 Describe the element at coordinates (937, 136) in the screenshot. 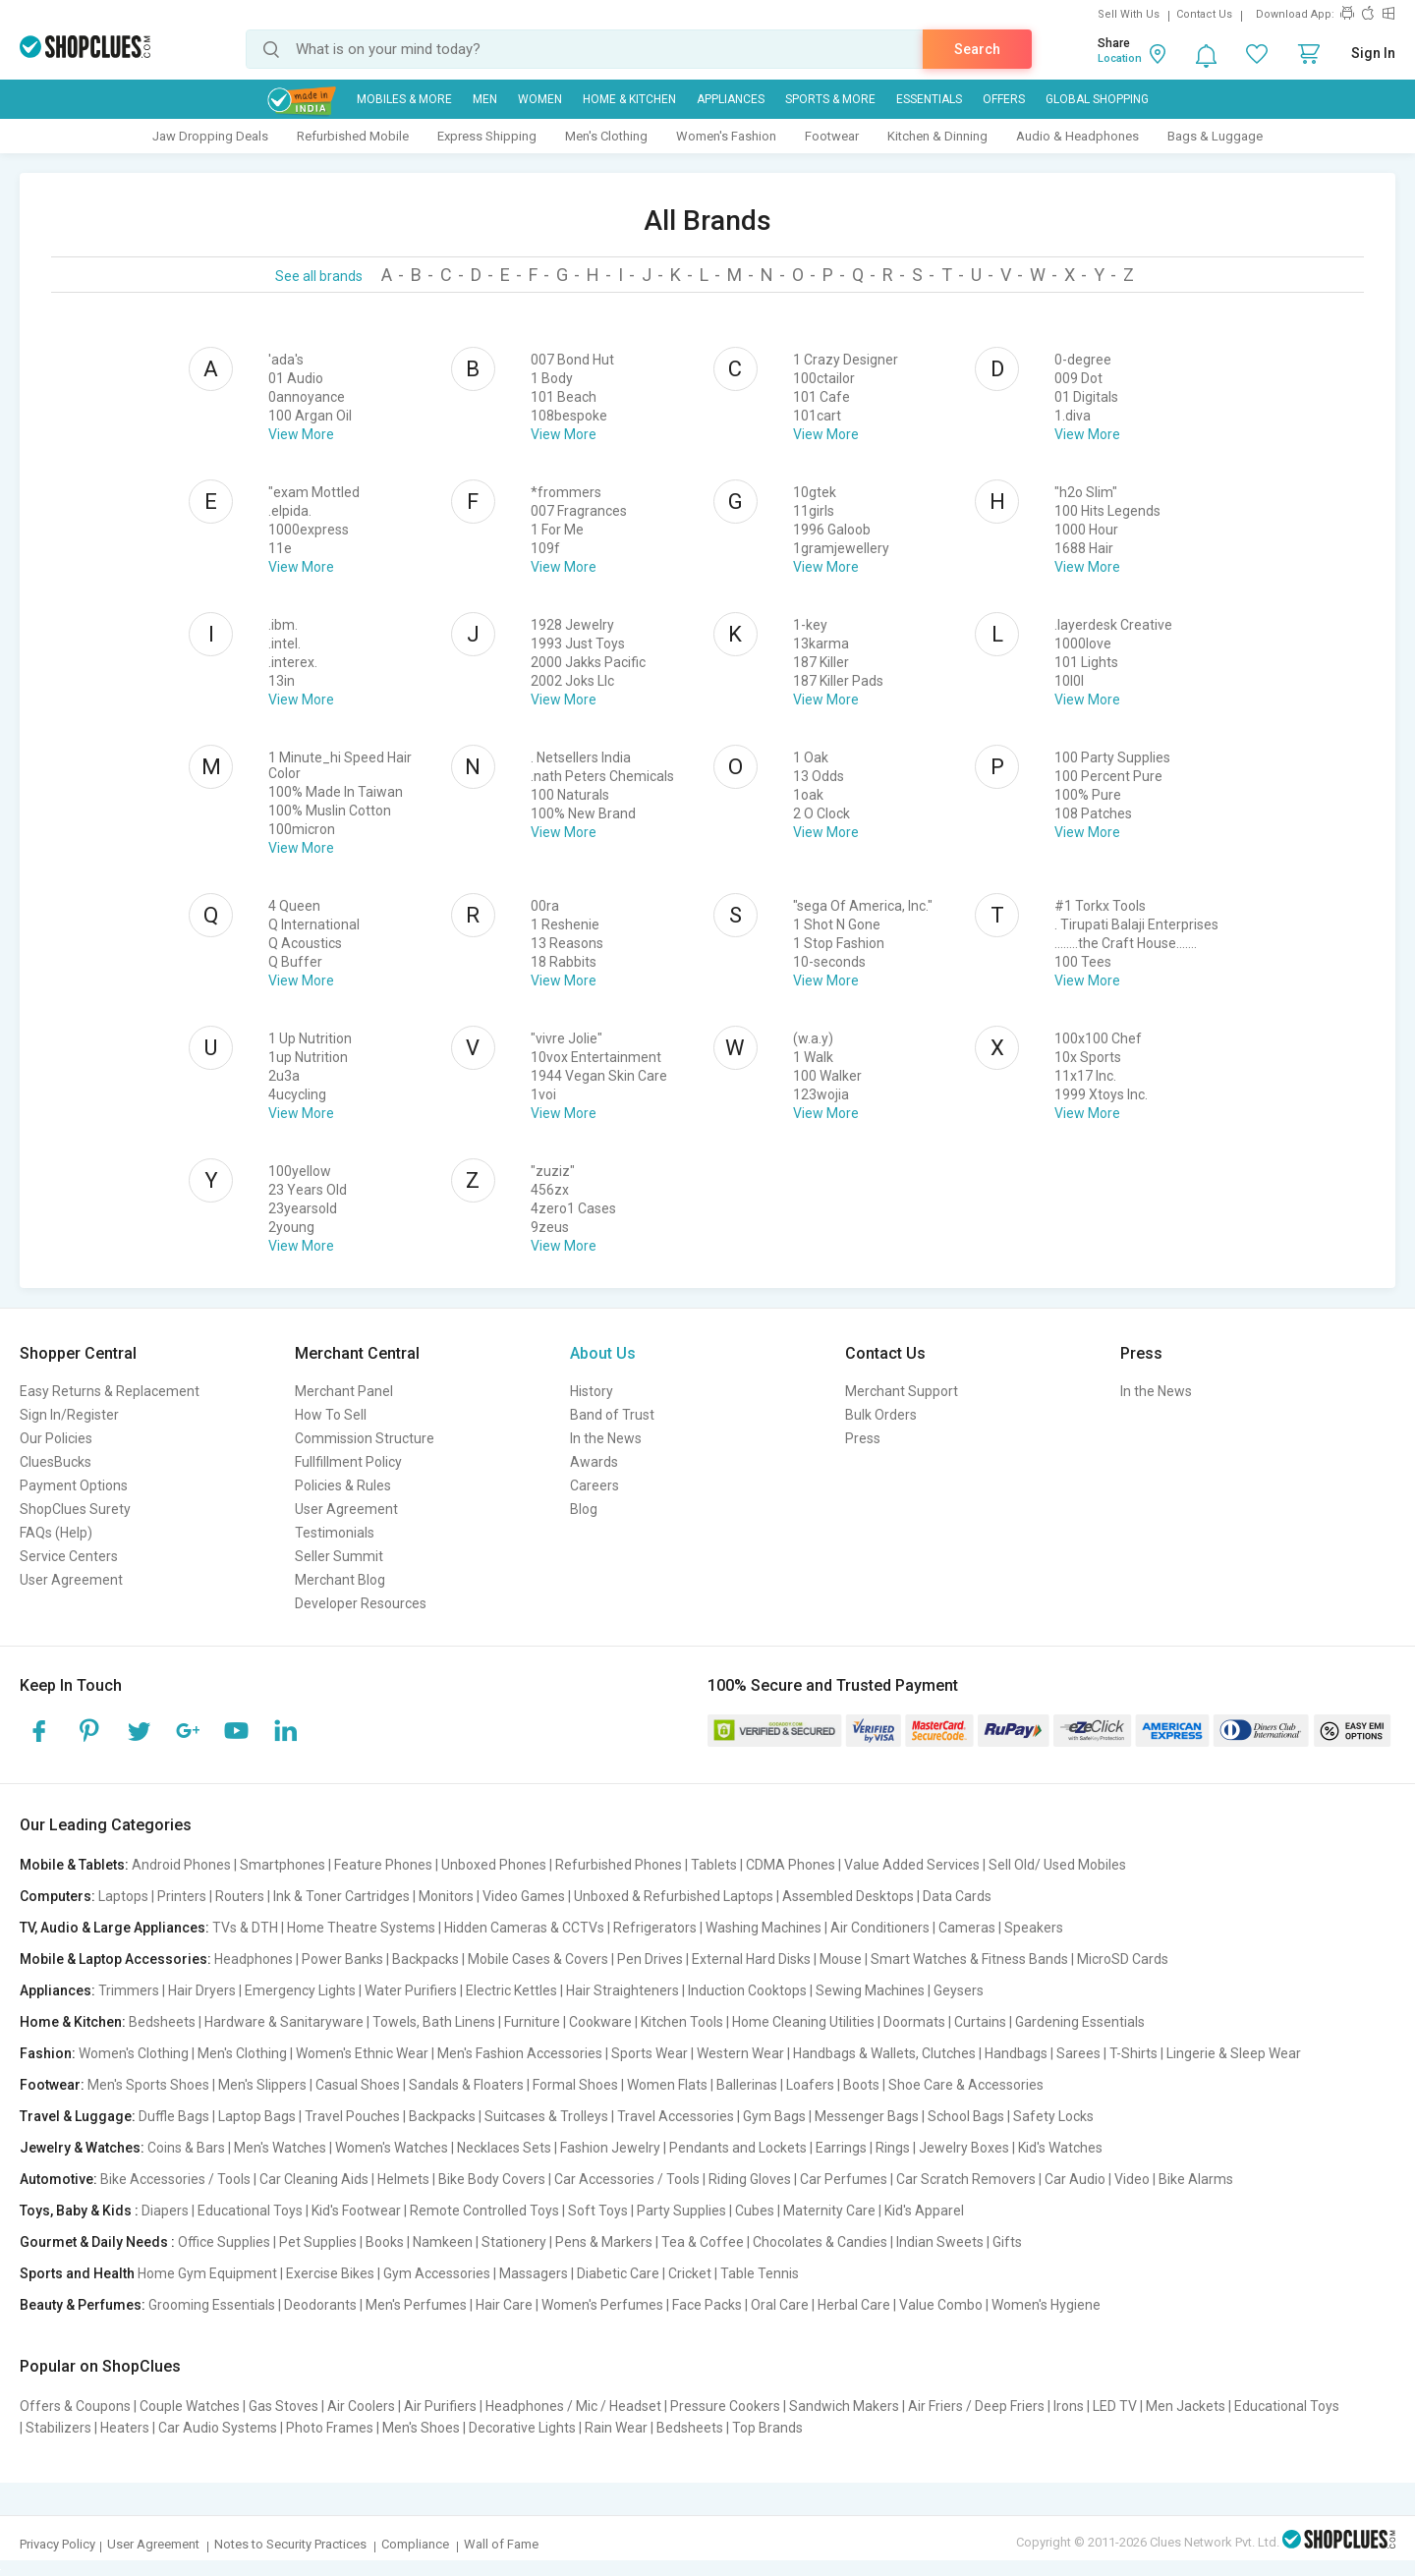

I see `Kitchen & Dinning` at that location.